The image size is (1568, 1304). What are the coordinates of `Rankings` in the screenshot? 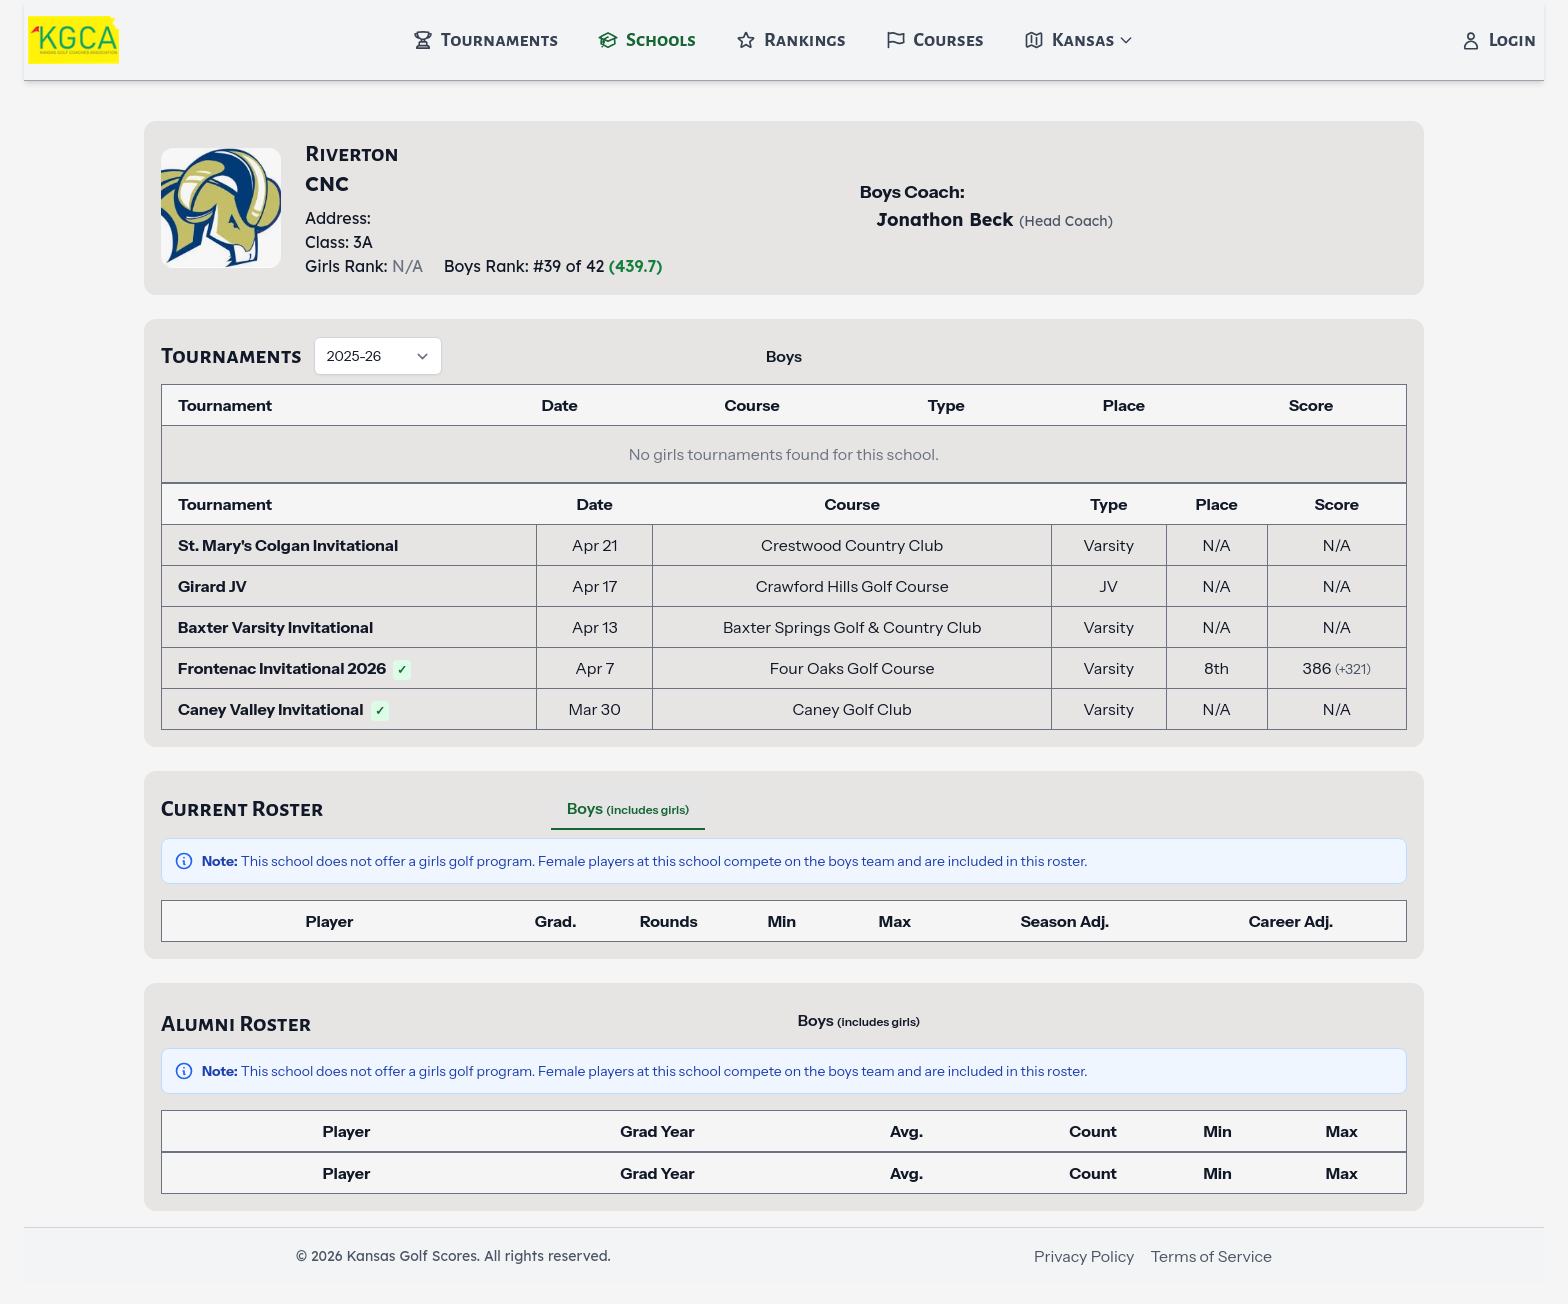 It's located at (791, 40).